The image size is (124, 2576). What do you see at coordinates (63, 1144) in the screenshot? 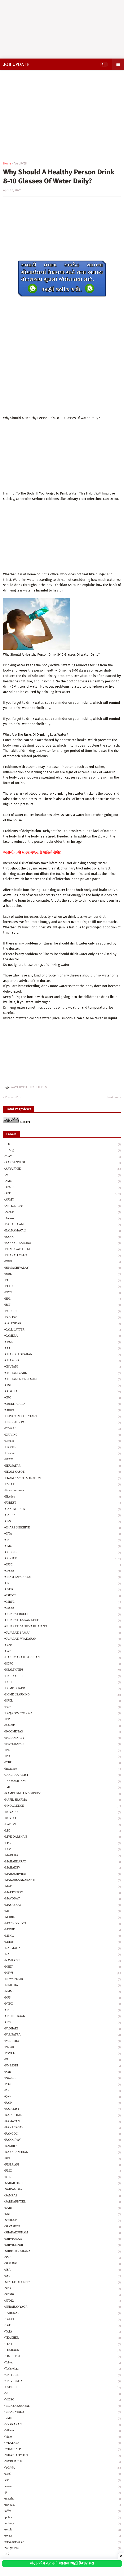
I see `108` at bounding box center [63, 1144].